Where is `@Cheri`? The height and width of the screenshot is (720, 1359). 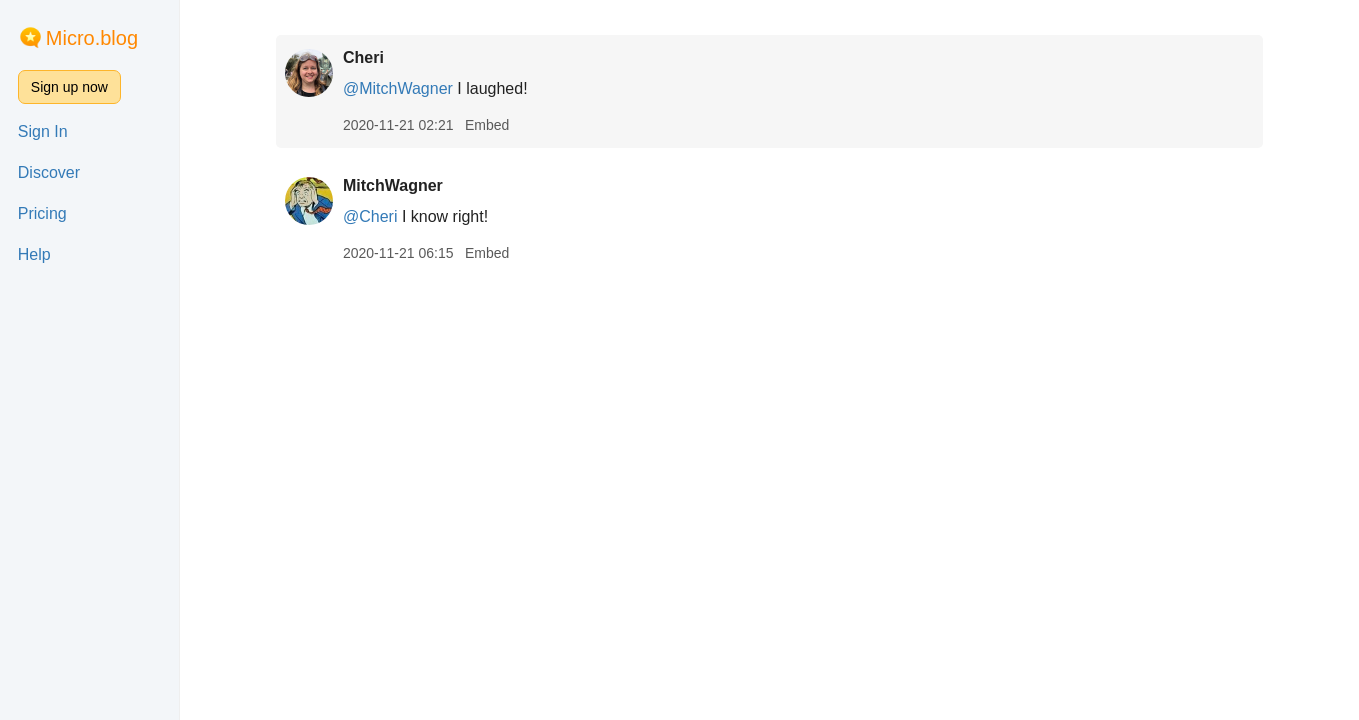 @Cheri is located at coordinates (370, 216).